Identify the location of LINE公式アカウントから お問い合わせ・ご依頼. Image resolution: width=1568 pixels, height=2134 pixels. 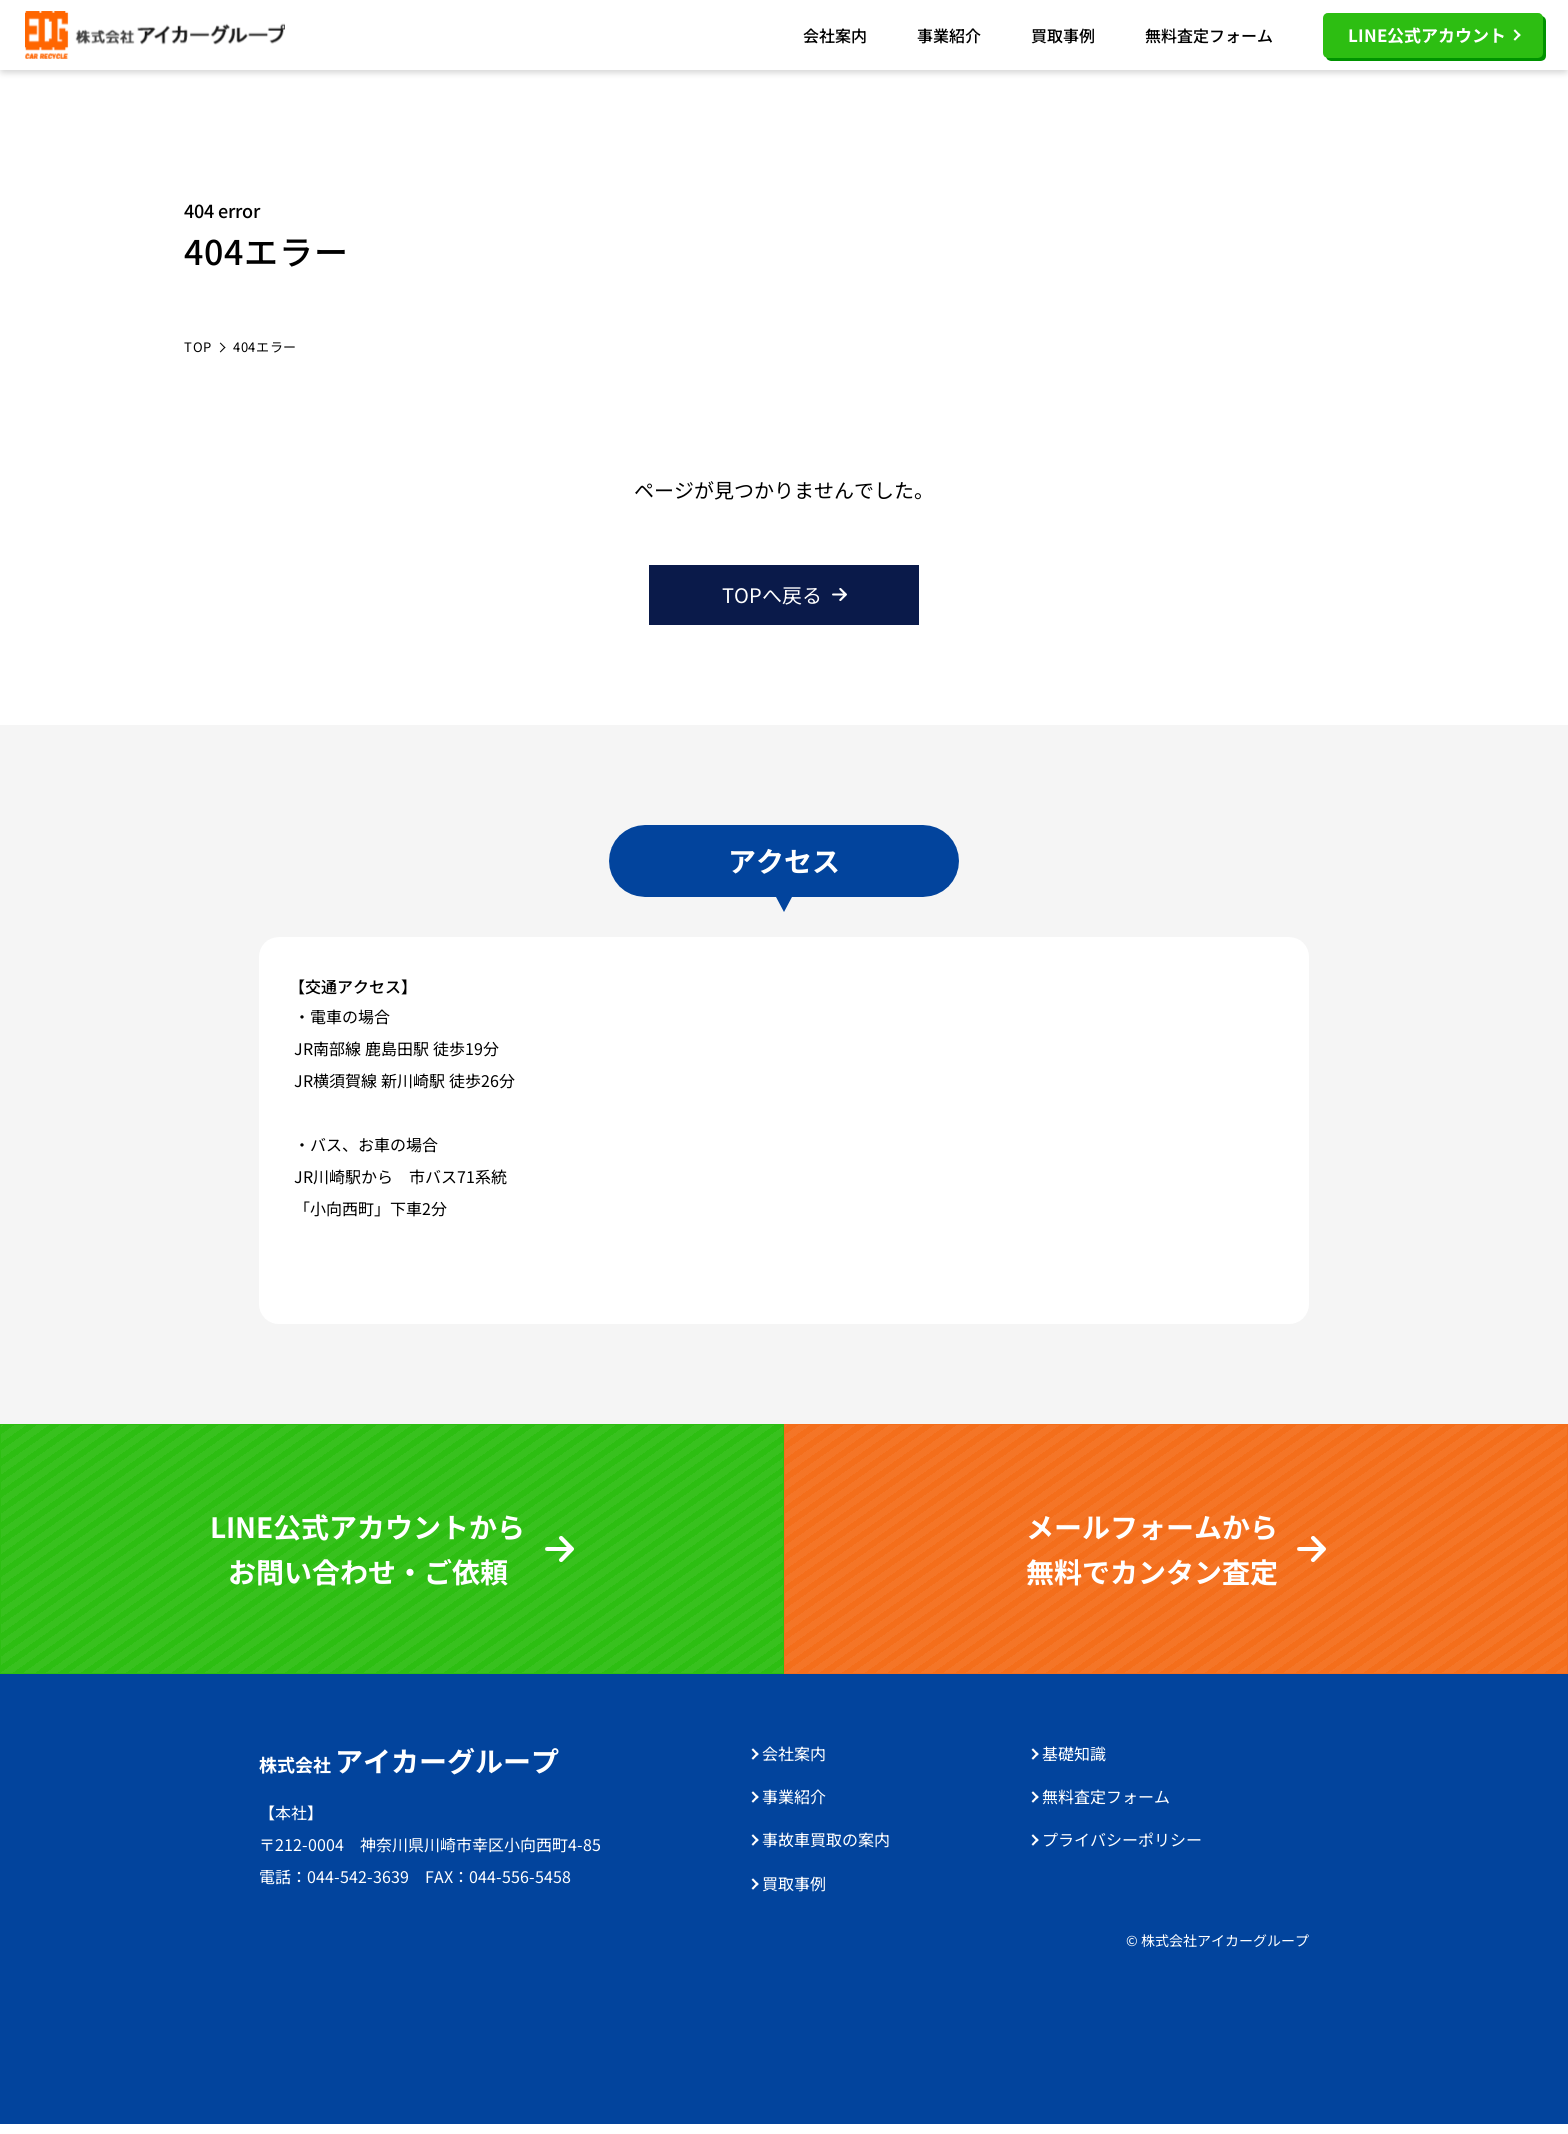
(367, 1558).